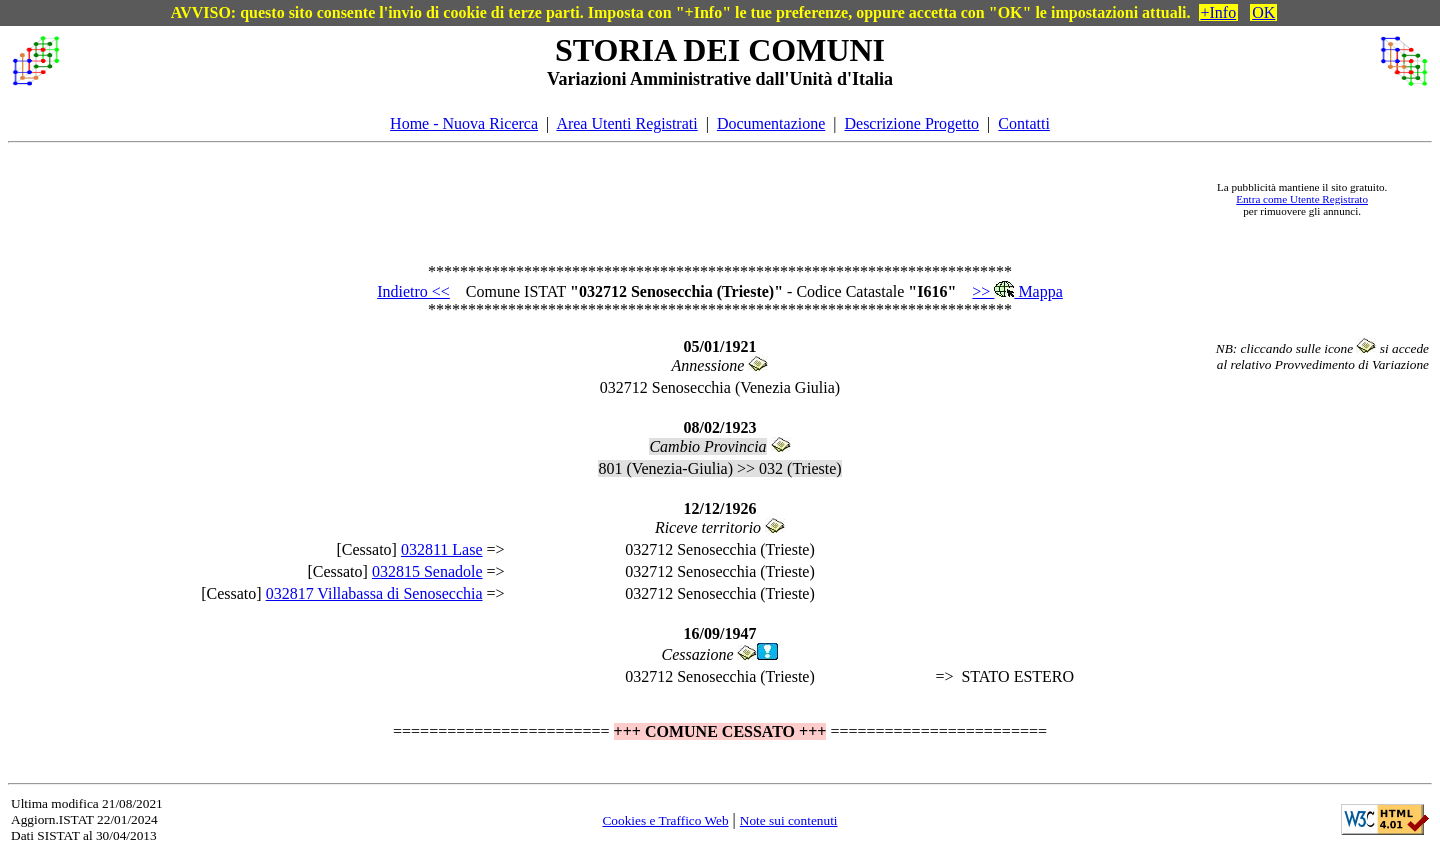  What do you see at coordinates (626, 123) in the screenshot?
I see `Area Utenti Registrati` at bounding box center [626, 123].